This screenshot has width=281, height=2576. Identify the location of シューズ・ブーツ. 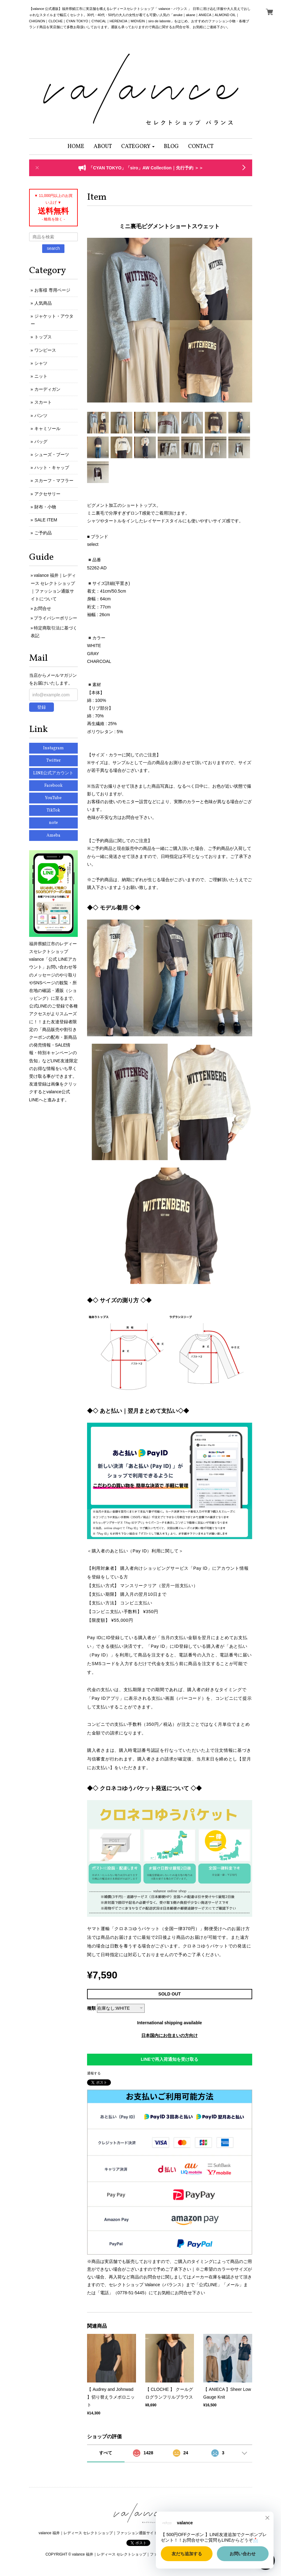
(51, 454).